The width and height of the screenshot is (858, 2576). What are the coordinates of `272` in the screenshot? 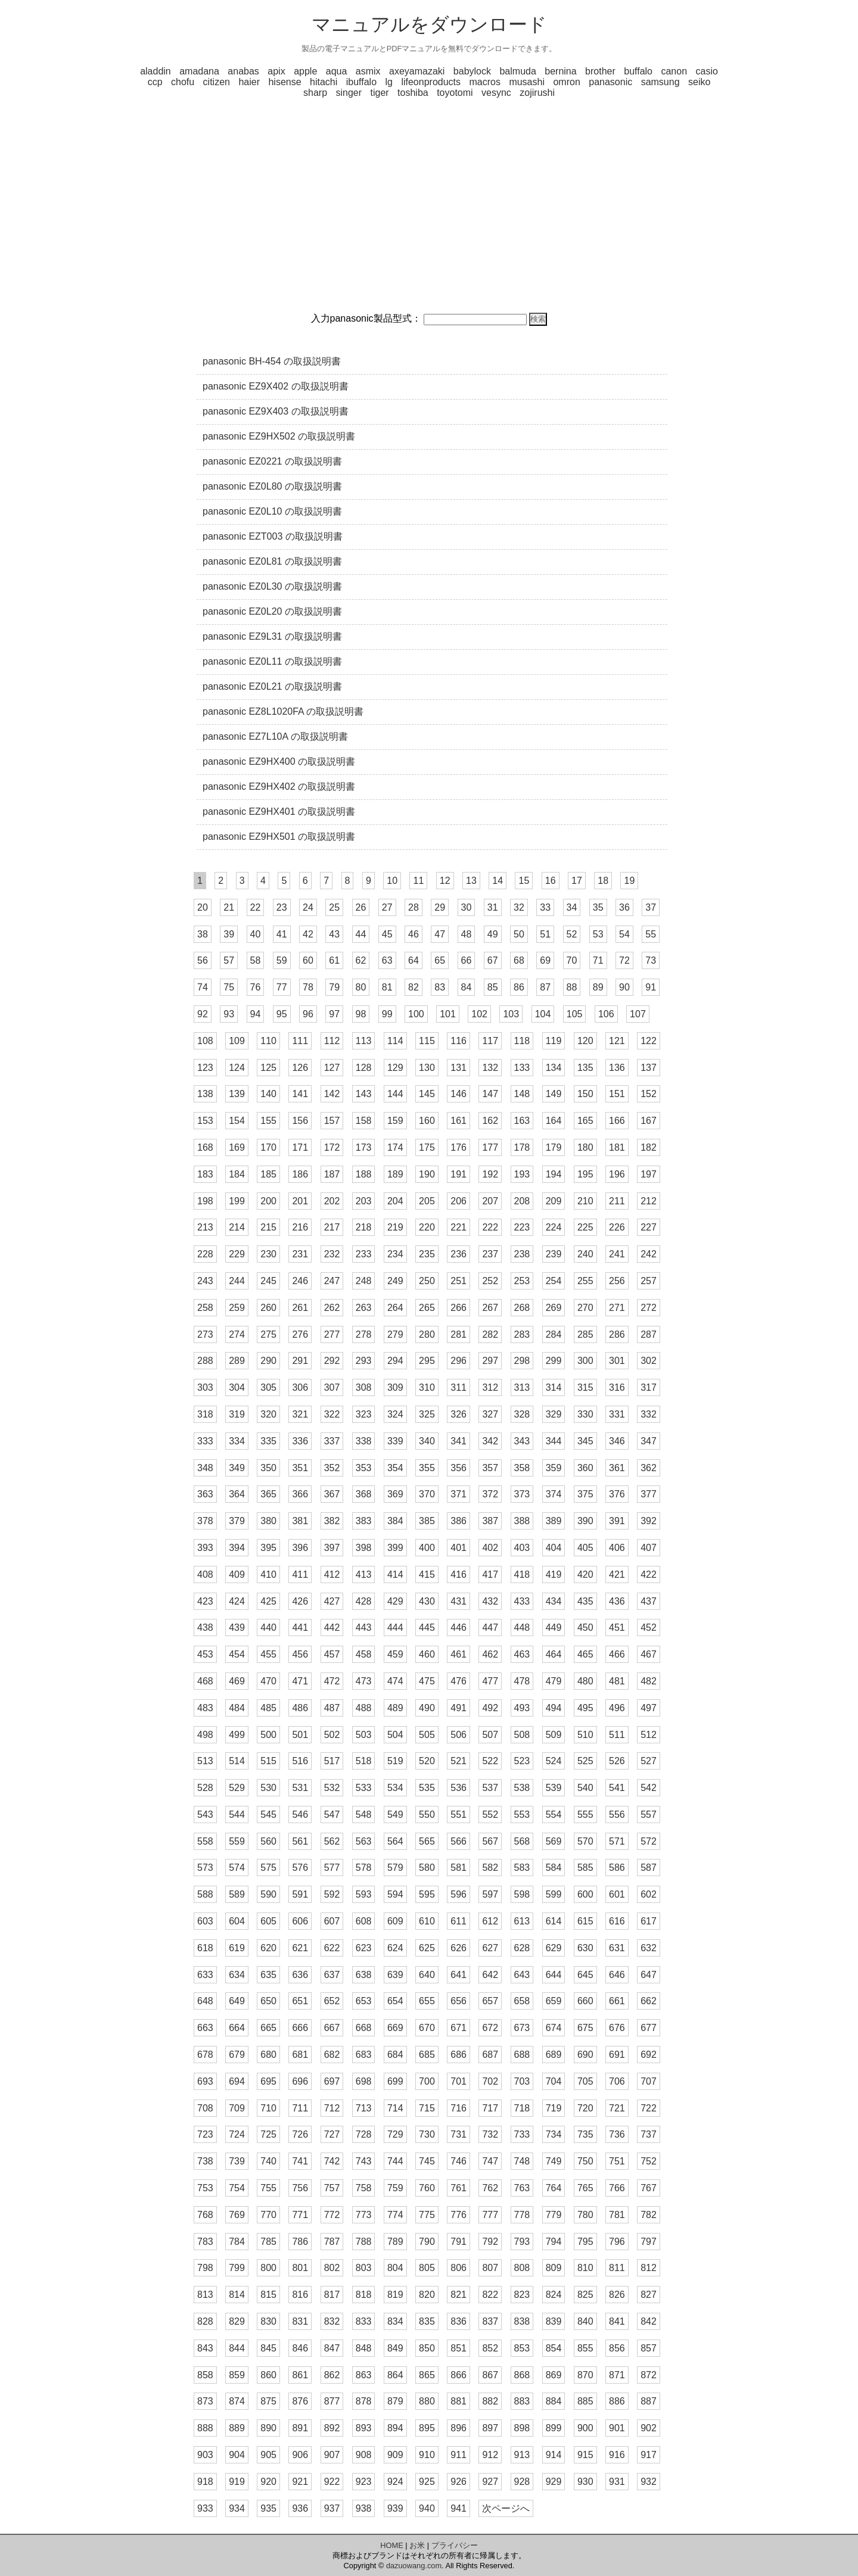 It's located at (649, 1308).